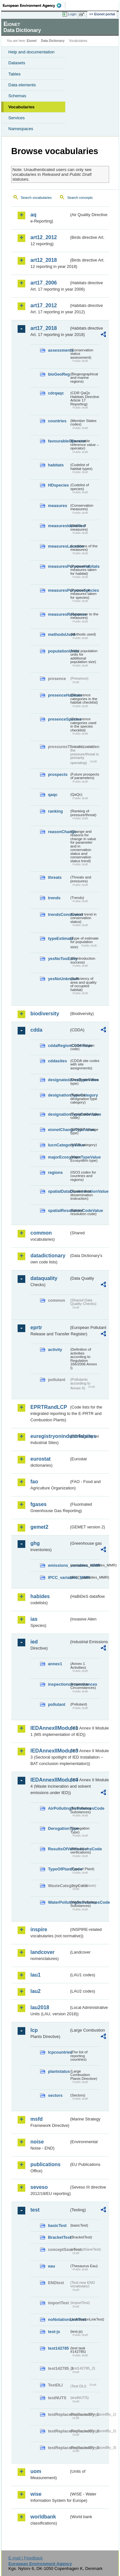  What do you see at coordinates (58, 1902) in the screenshot?
I see `WaterPollutingSubstancesCode` at bounding box center [58, 1902].